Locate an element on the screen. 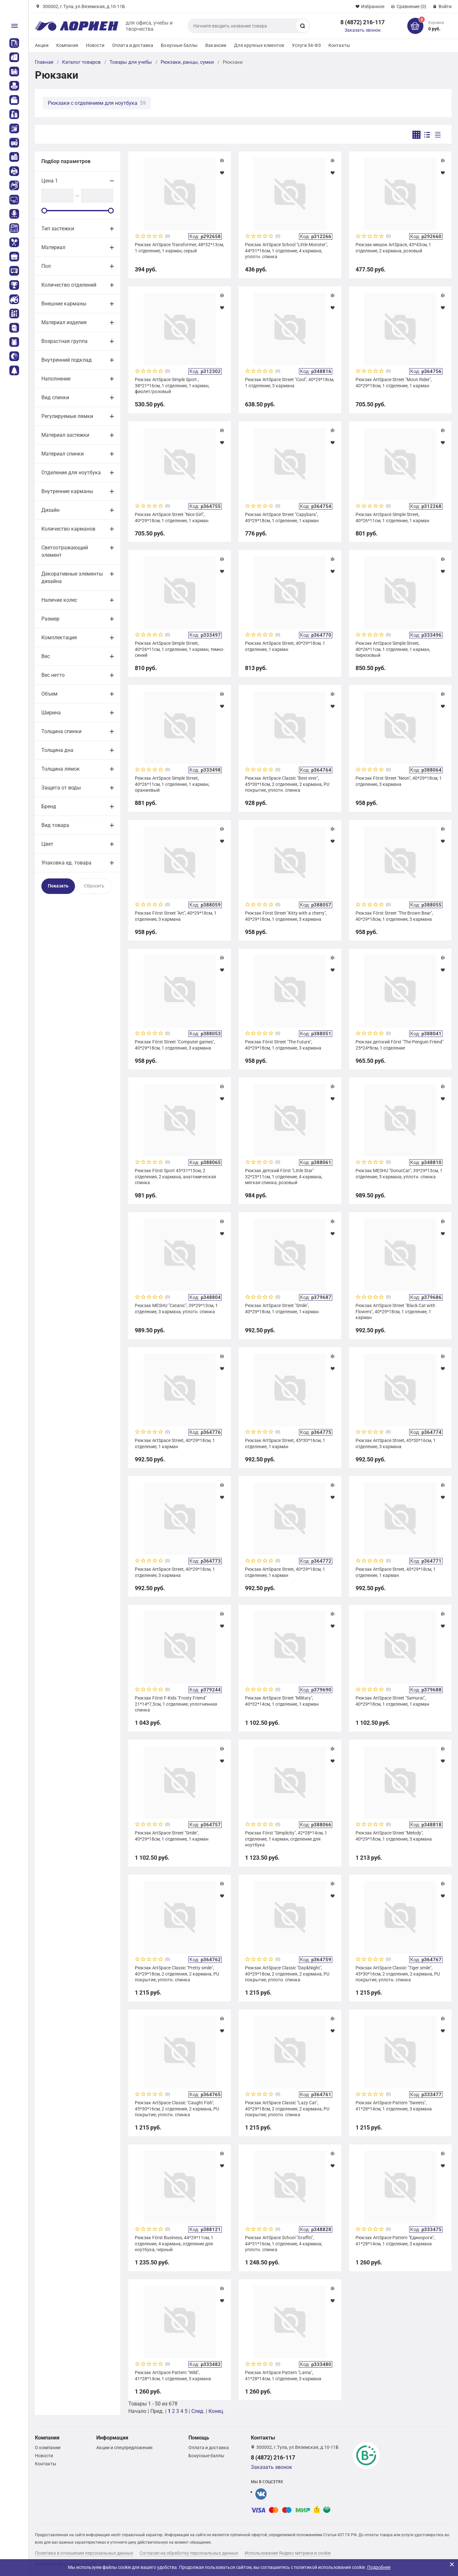 The width and height of the screenshot is (458, 2576). Бренд is located at coordinates (48, 806).